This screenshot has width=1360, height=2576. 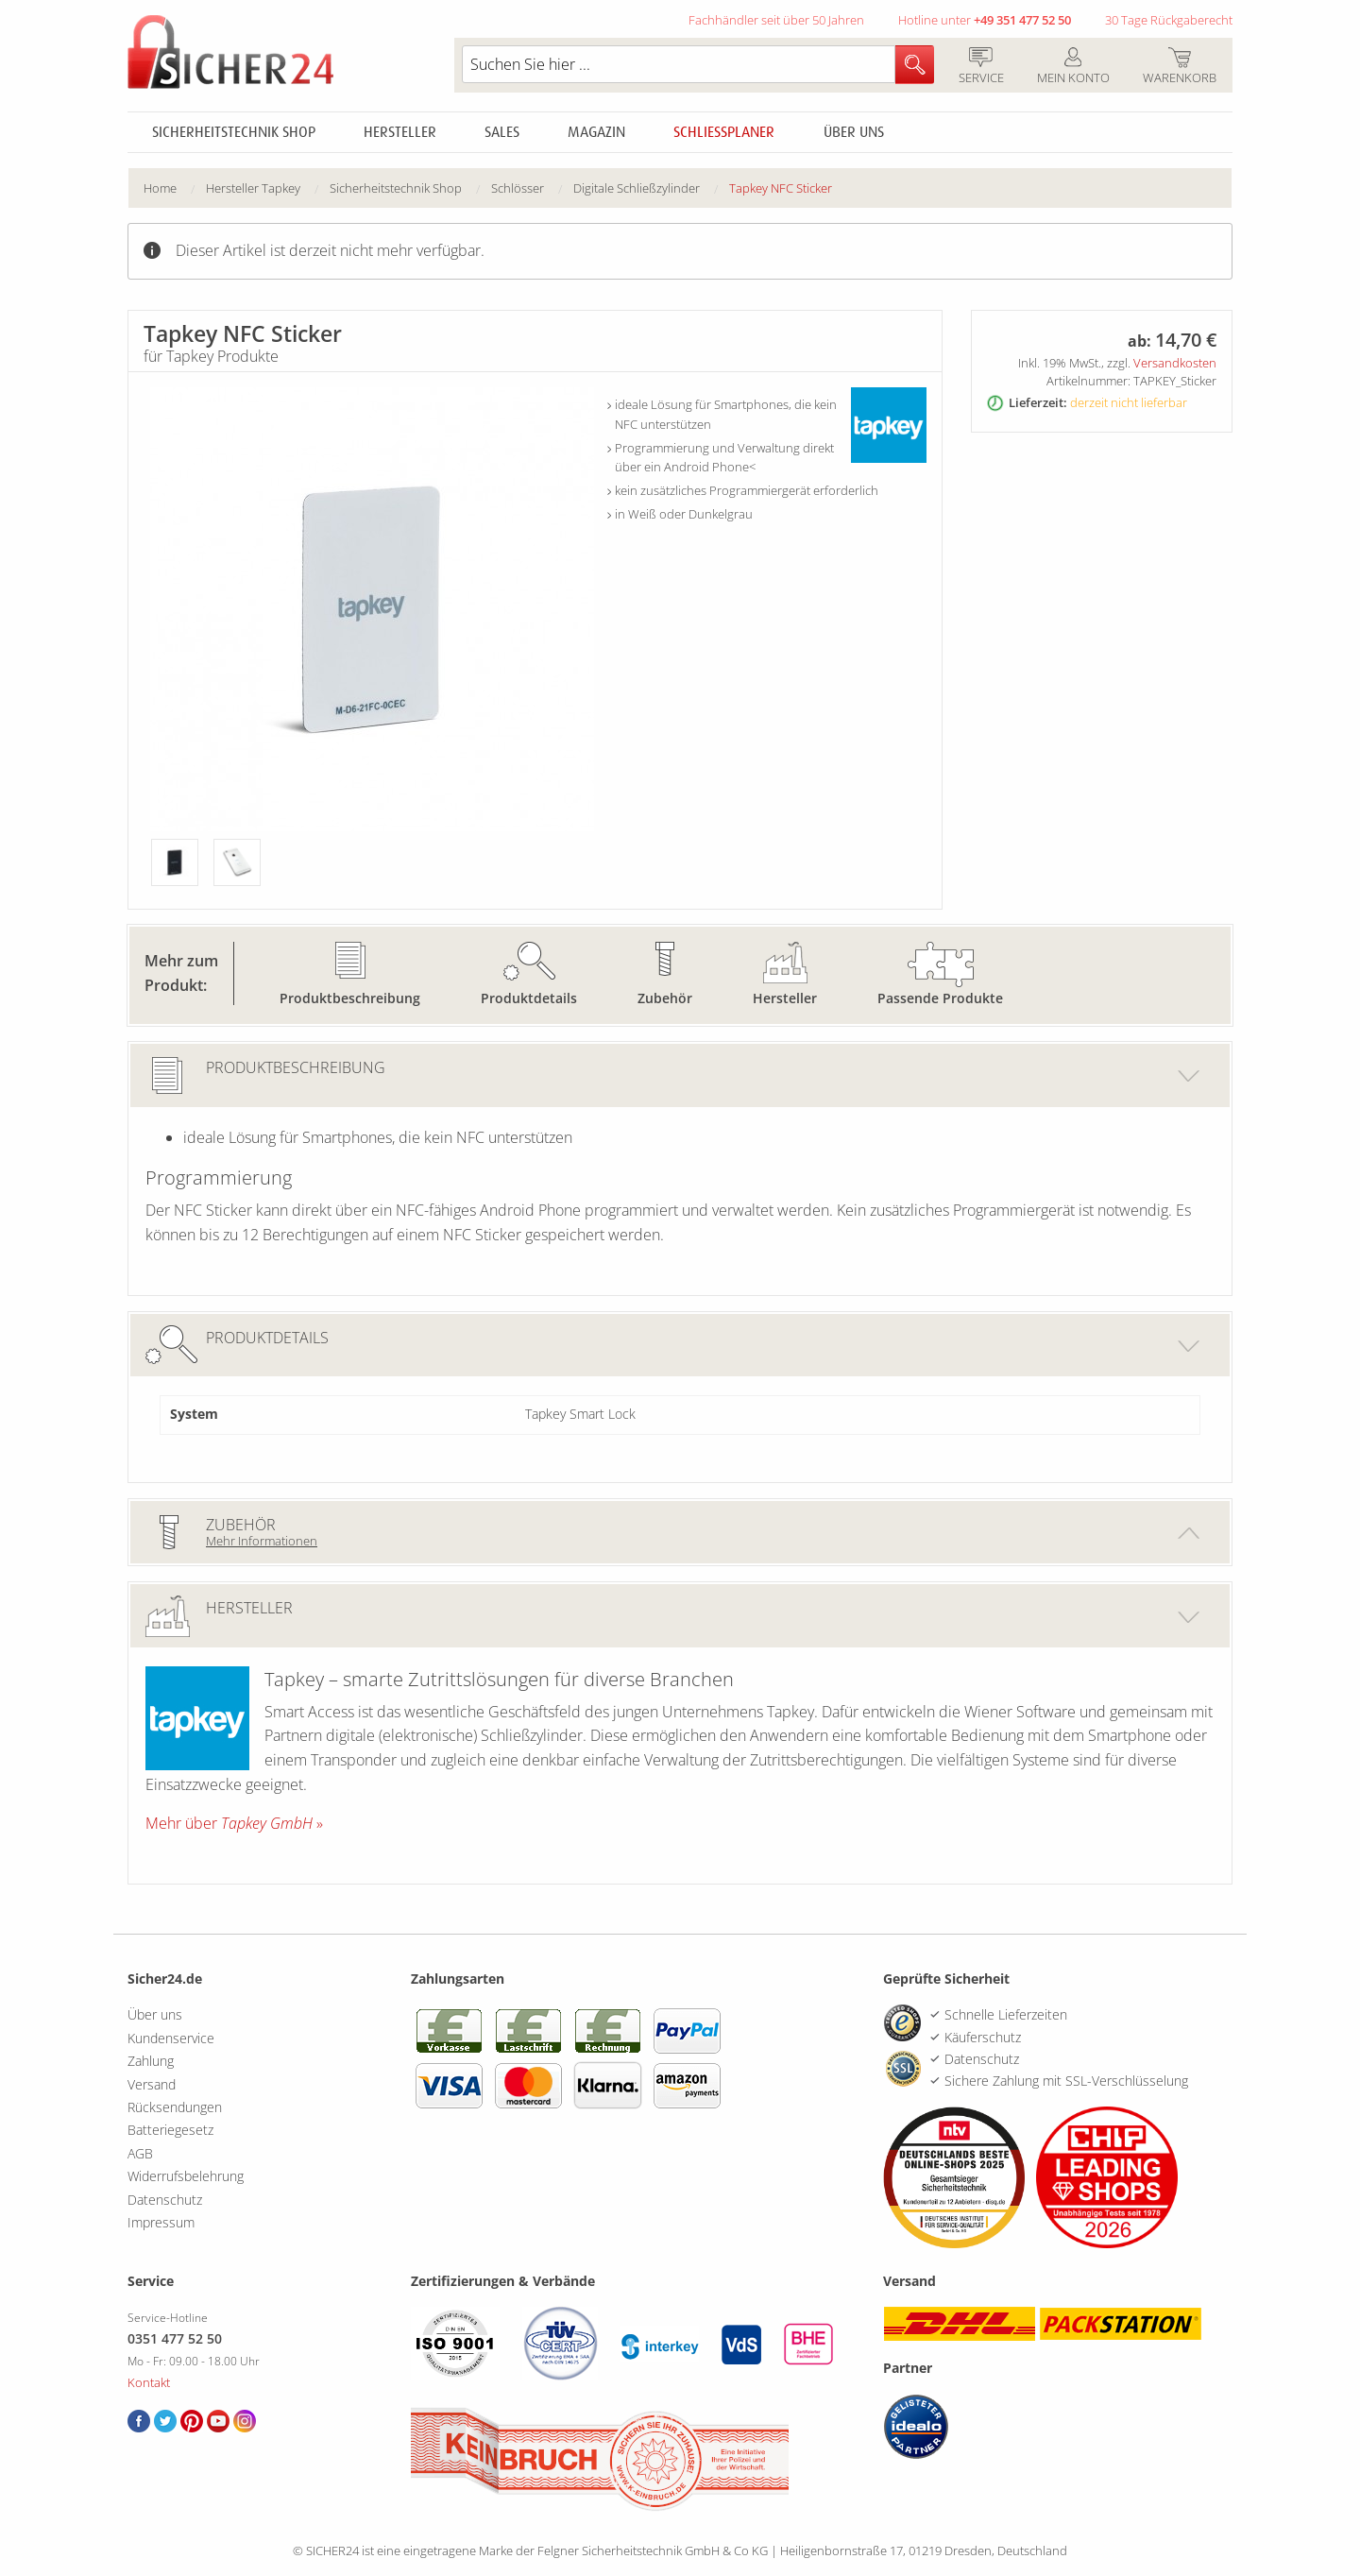 I want to click on Sales, so click(x=501, y=132).